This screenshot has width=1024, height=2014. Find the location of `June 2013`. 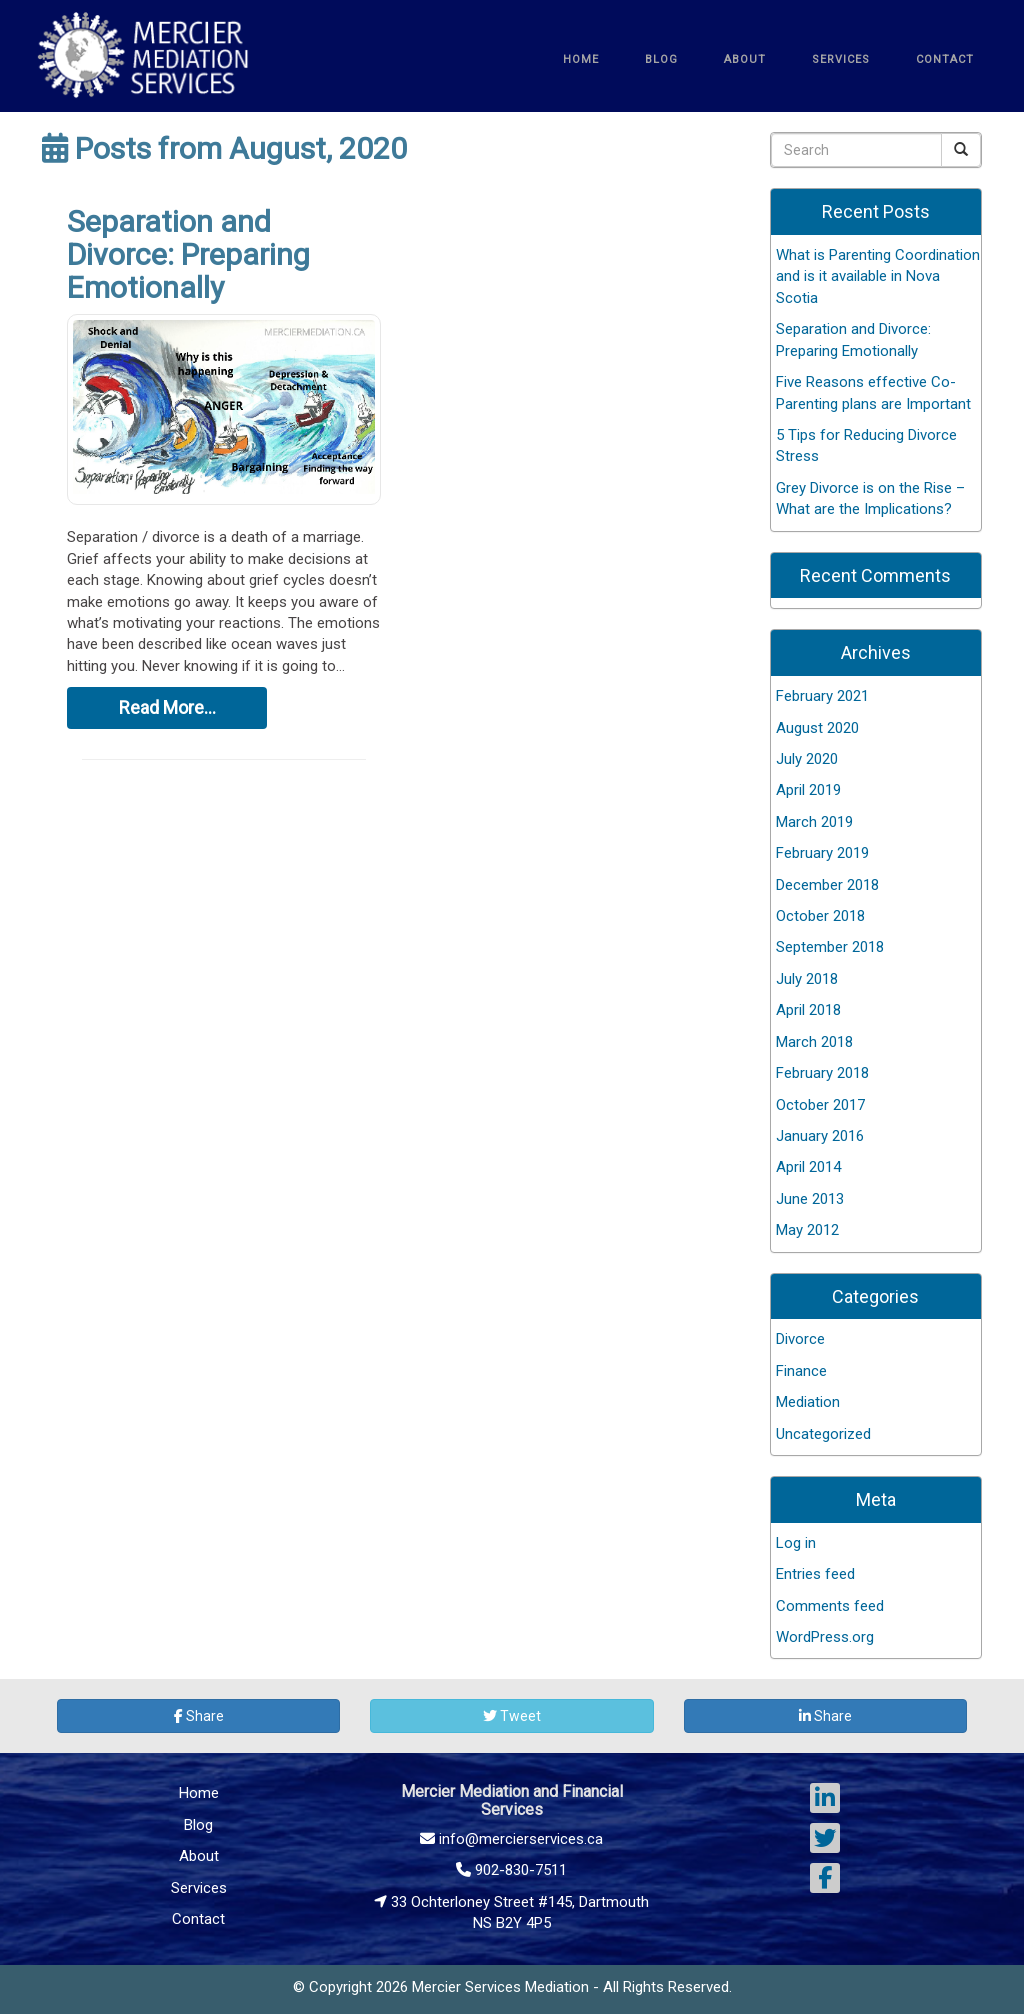

June 2013 is located at coordinates (810, 1199).